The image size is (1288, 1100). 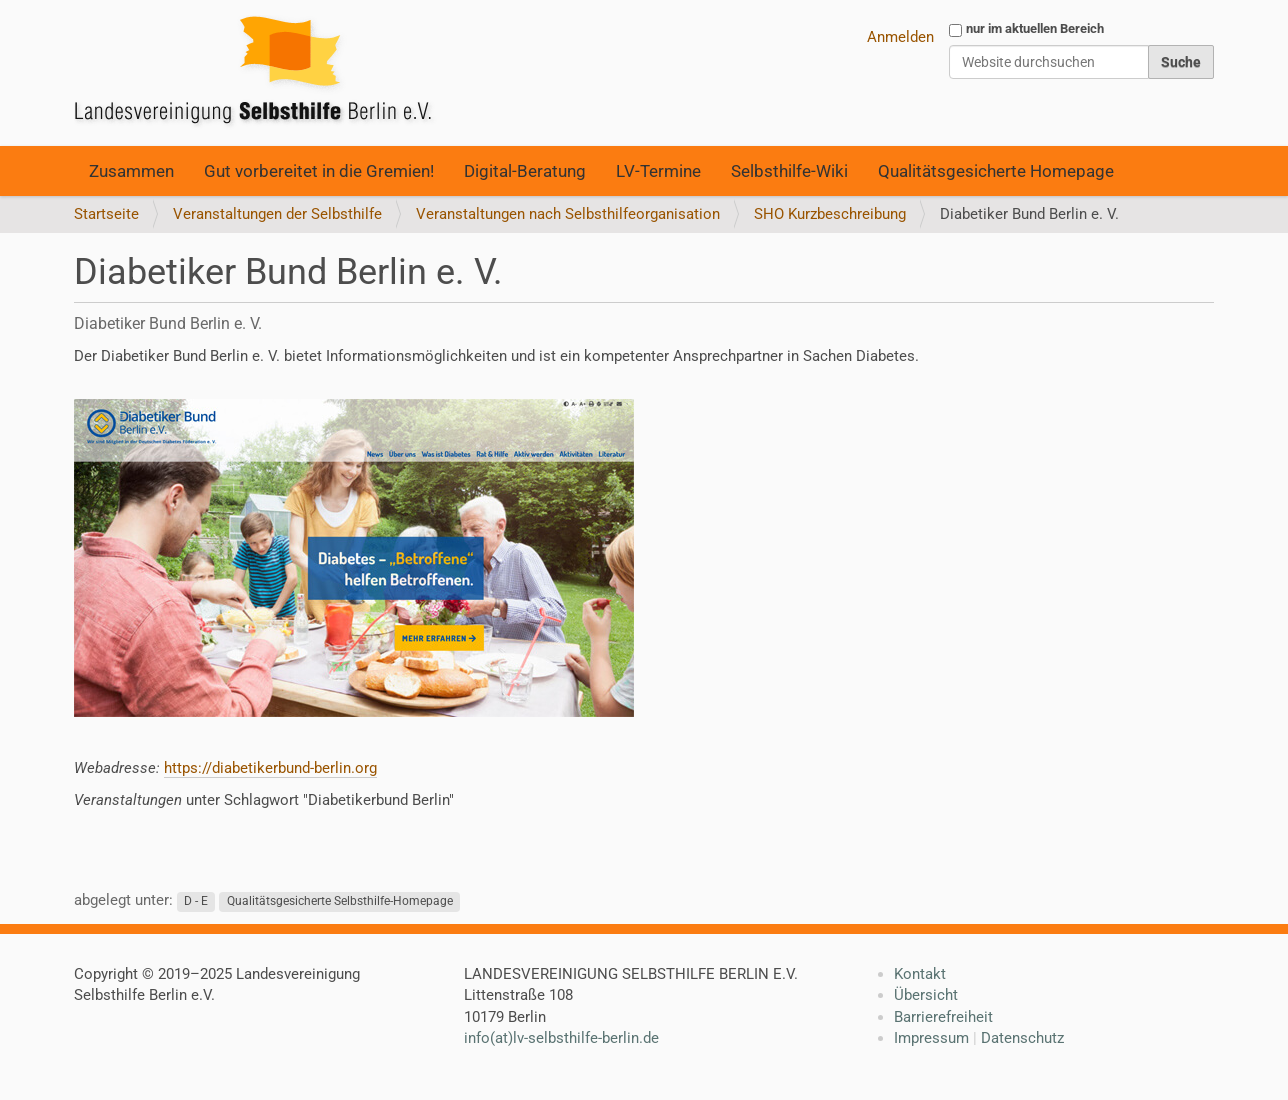 What do you see at coordinates (931, 1038) in the screenshot?
I see `Impressum` at bounding box center [931, 1038].